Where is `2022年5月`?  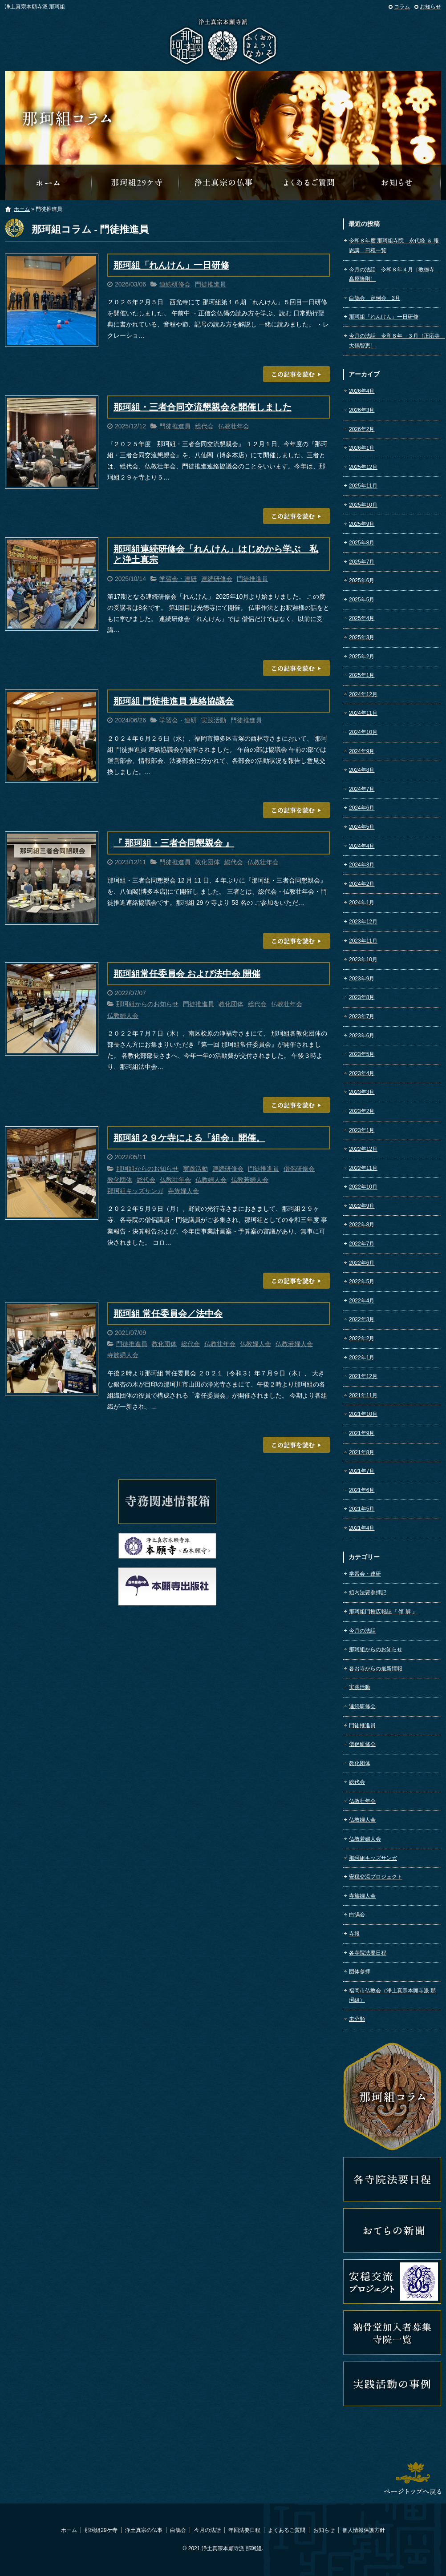
2022年5月 is located at coordinates (361, 1281).